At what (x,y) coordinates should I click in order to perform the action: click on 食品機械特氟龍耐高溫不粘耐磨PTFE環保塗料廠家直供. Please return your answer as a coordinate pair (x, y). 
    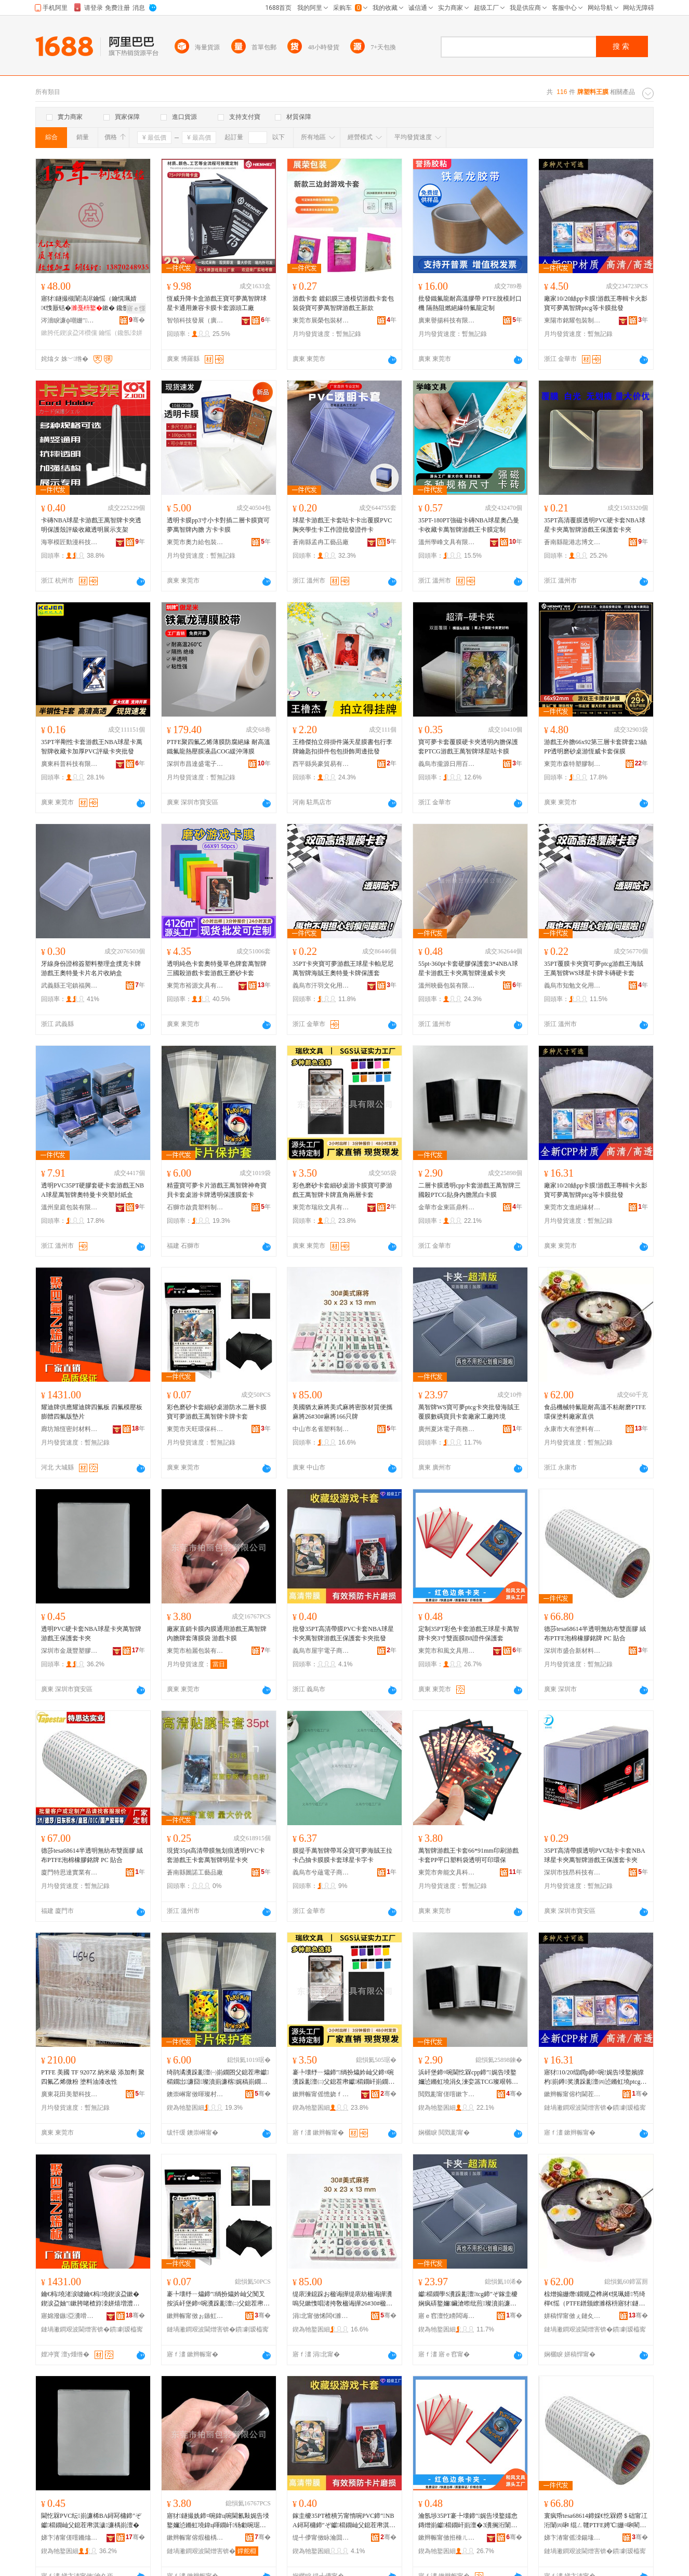
    Looking at the image, I should click on (595, 1412).